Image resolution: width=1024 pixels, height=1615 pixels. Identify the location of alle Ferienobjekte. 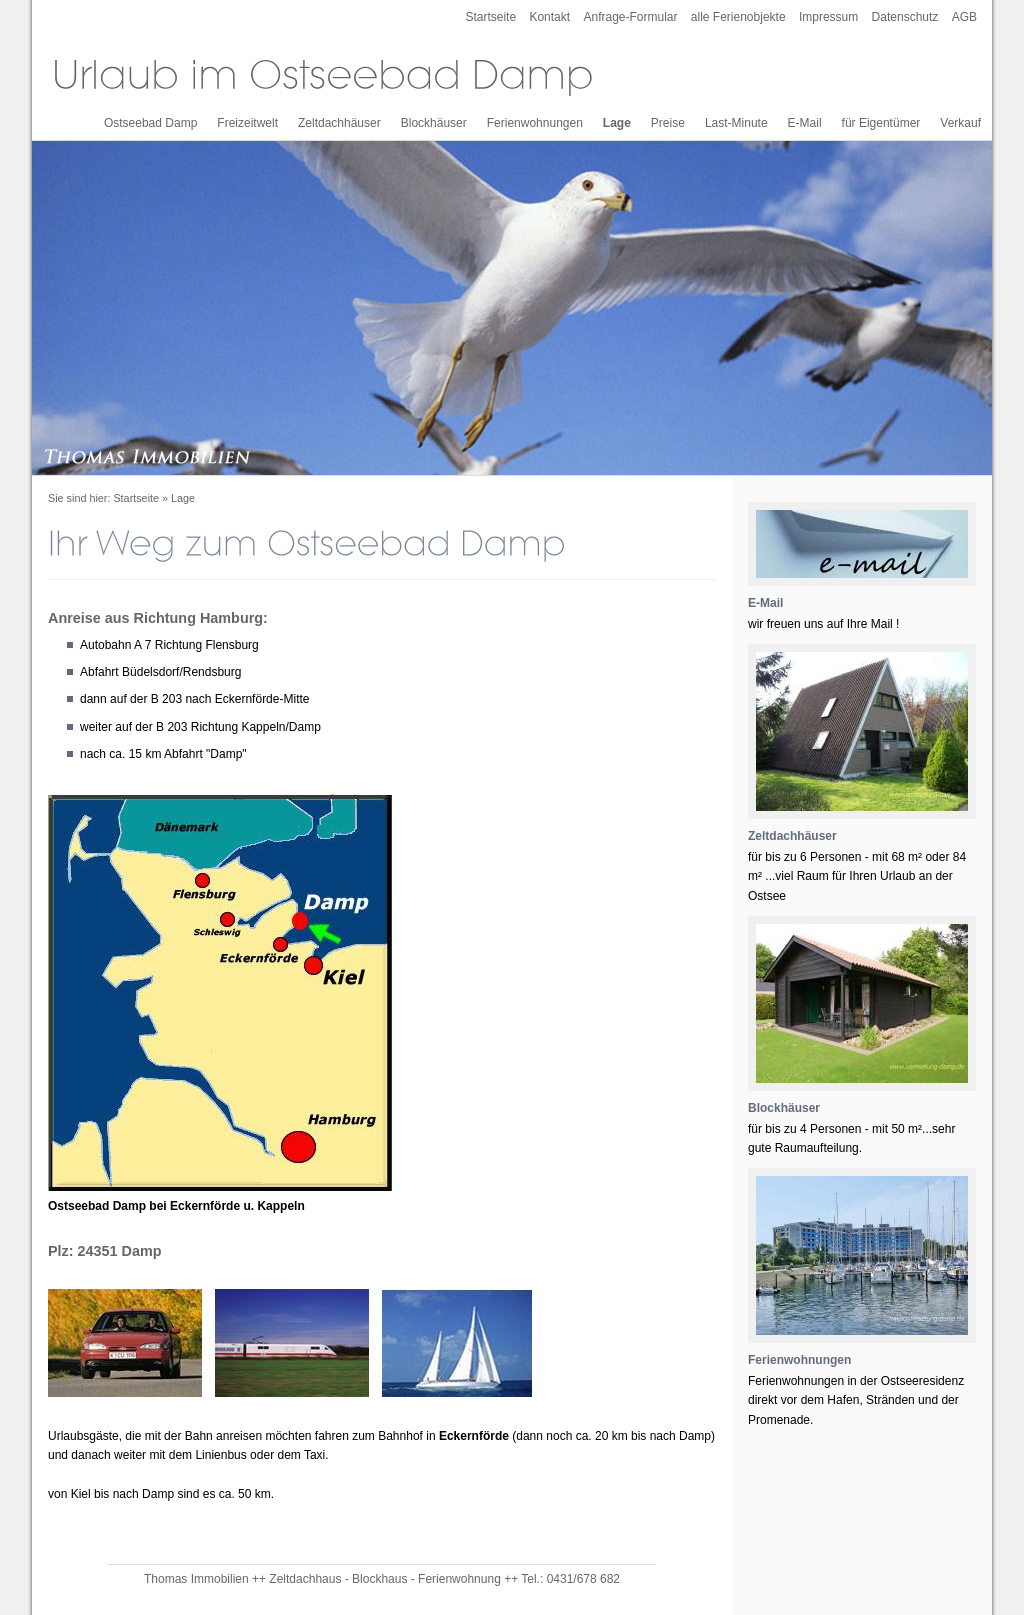
(738, 17).